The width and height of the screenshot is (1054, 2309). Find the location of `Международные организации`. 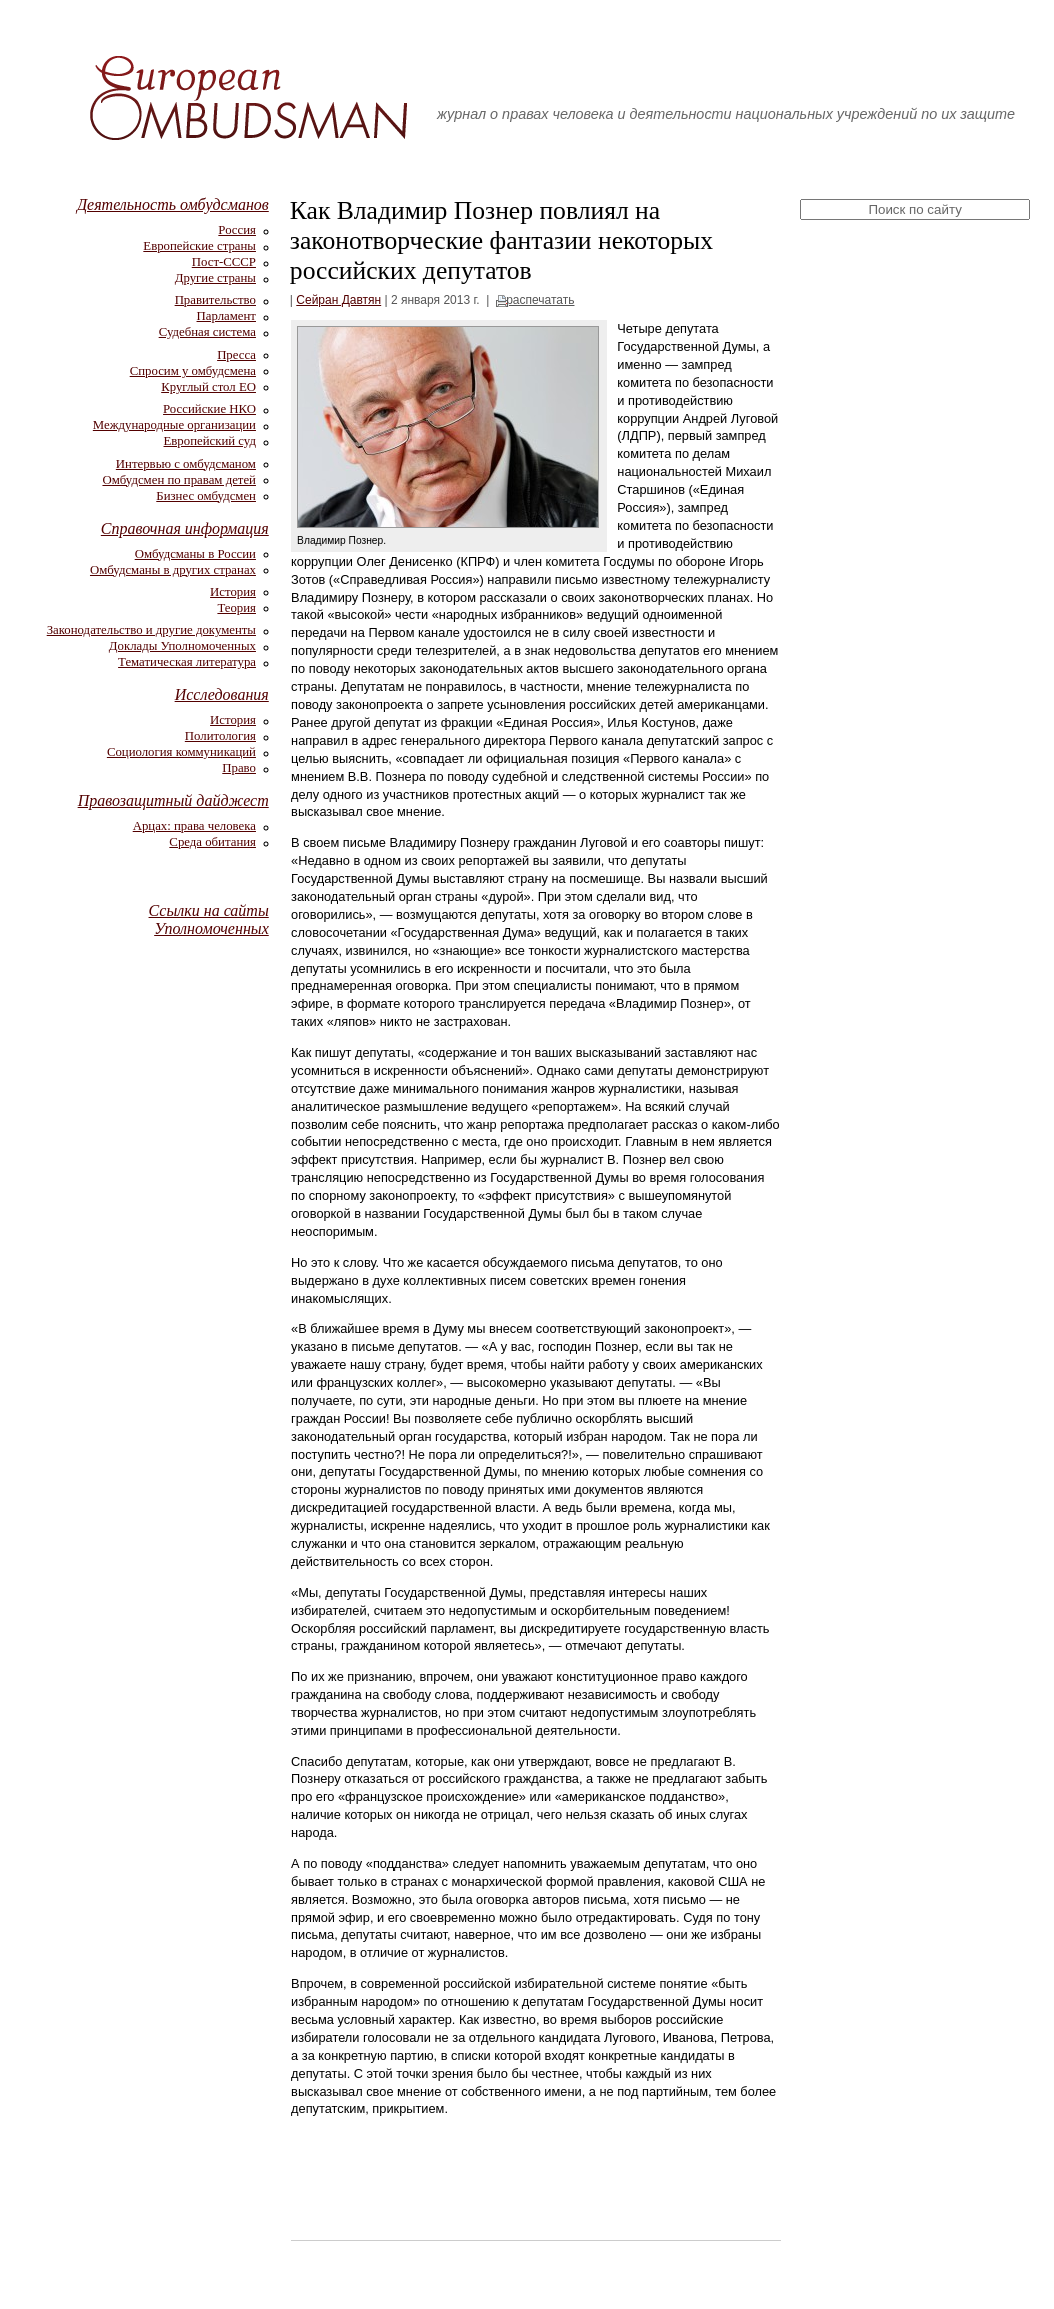

Международные организации is located at coordinates (174, 425).